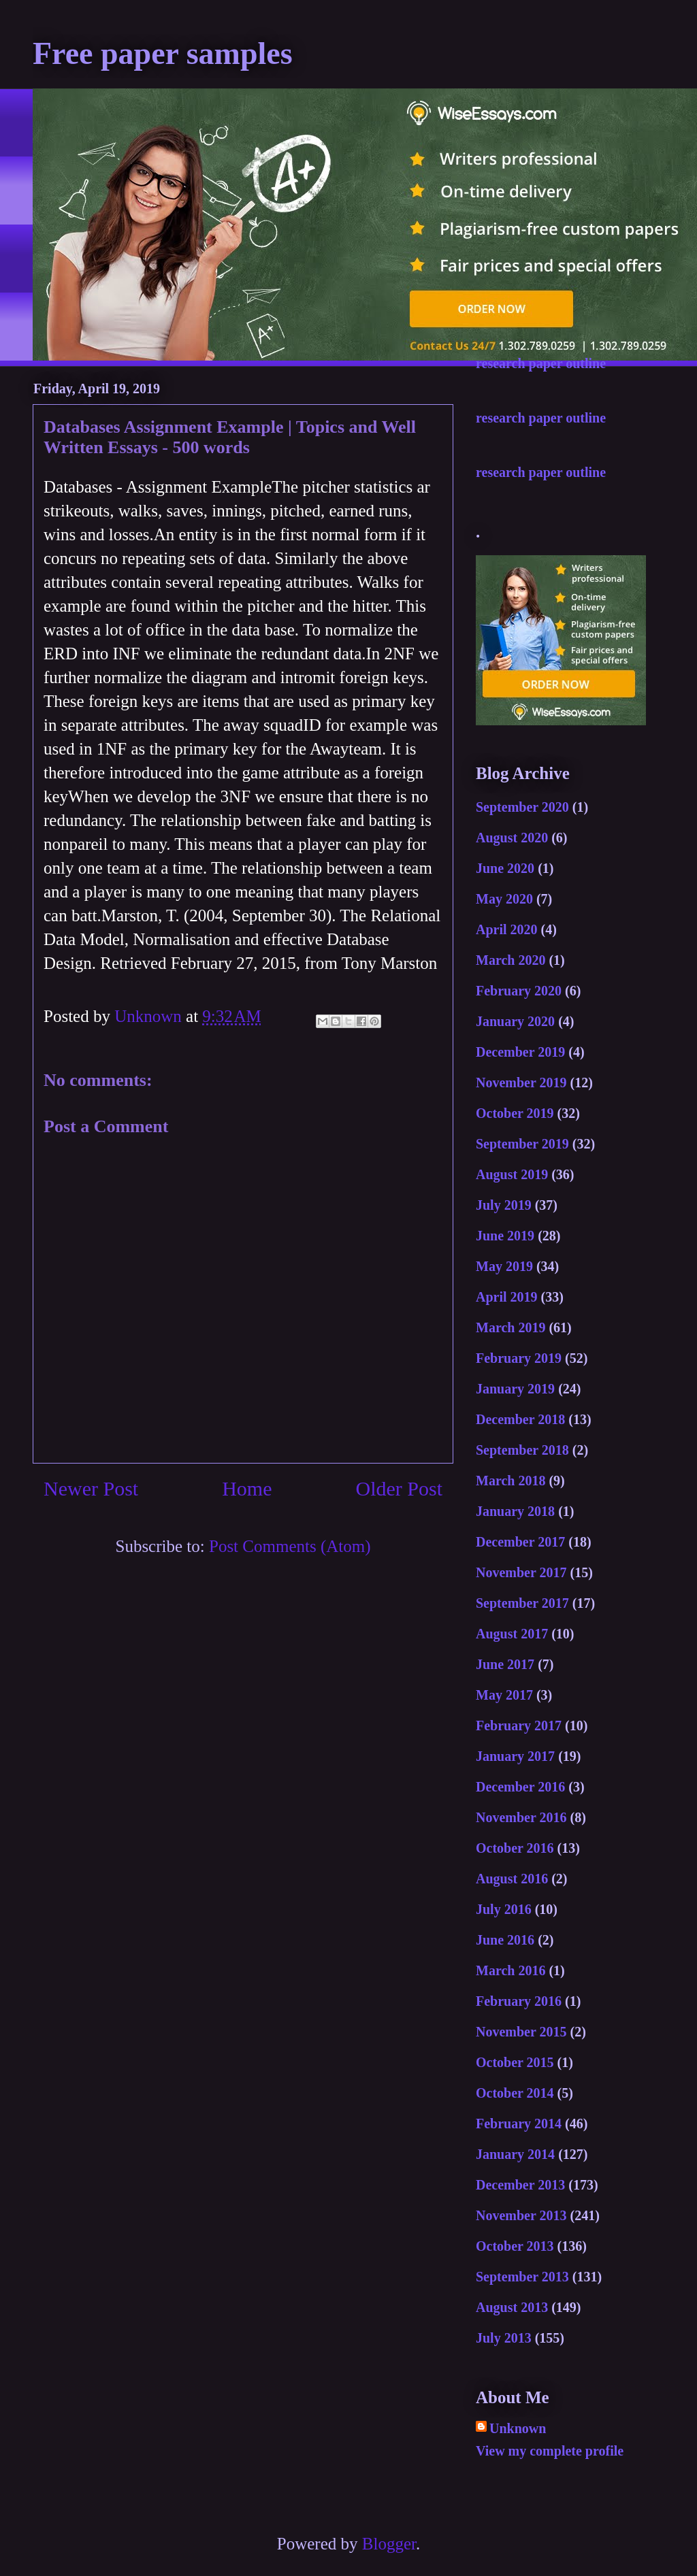 Image resolution: width=697 pixels, height=2576 pixels. I want to click on December 2016, so click(520, 1786).